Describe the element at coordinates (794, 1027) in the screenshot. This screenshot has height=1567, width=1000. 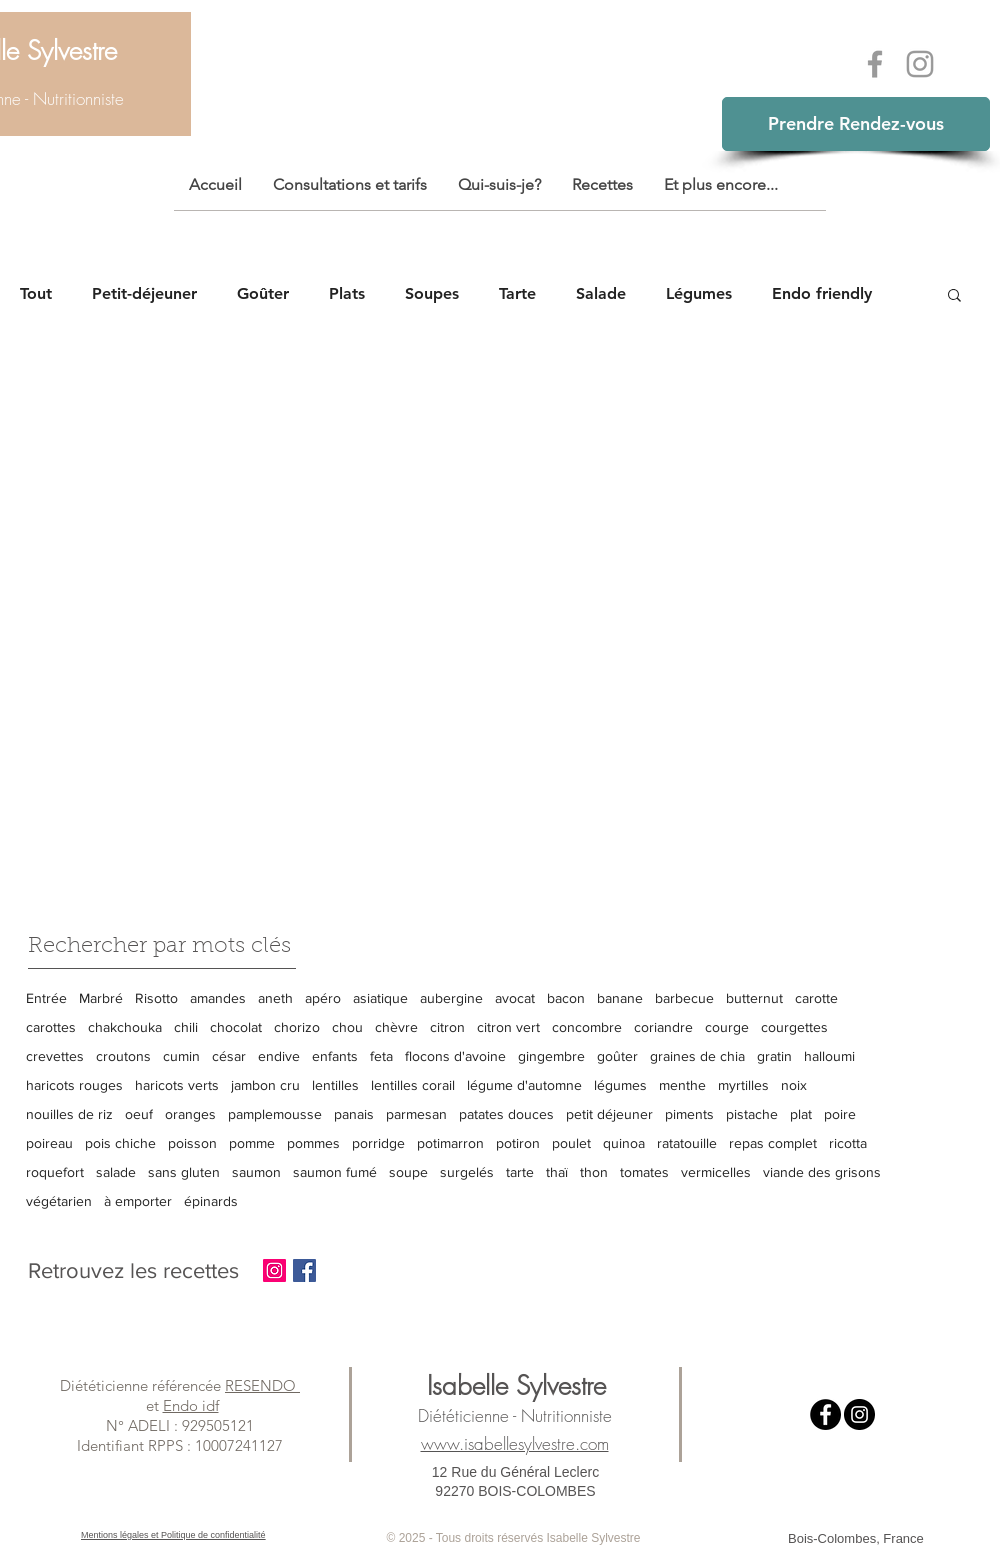
I see `courgettes` at that location.